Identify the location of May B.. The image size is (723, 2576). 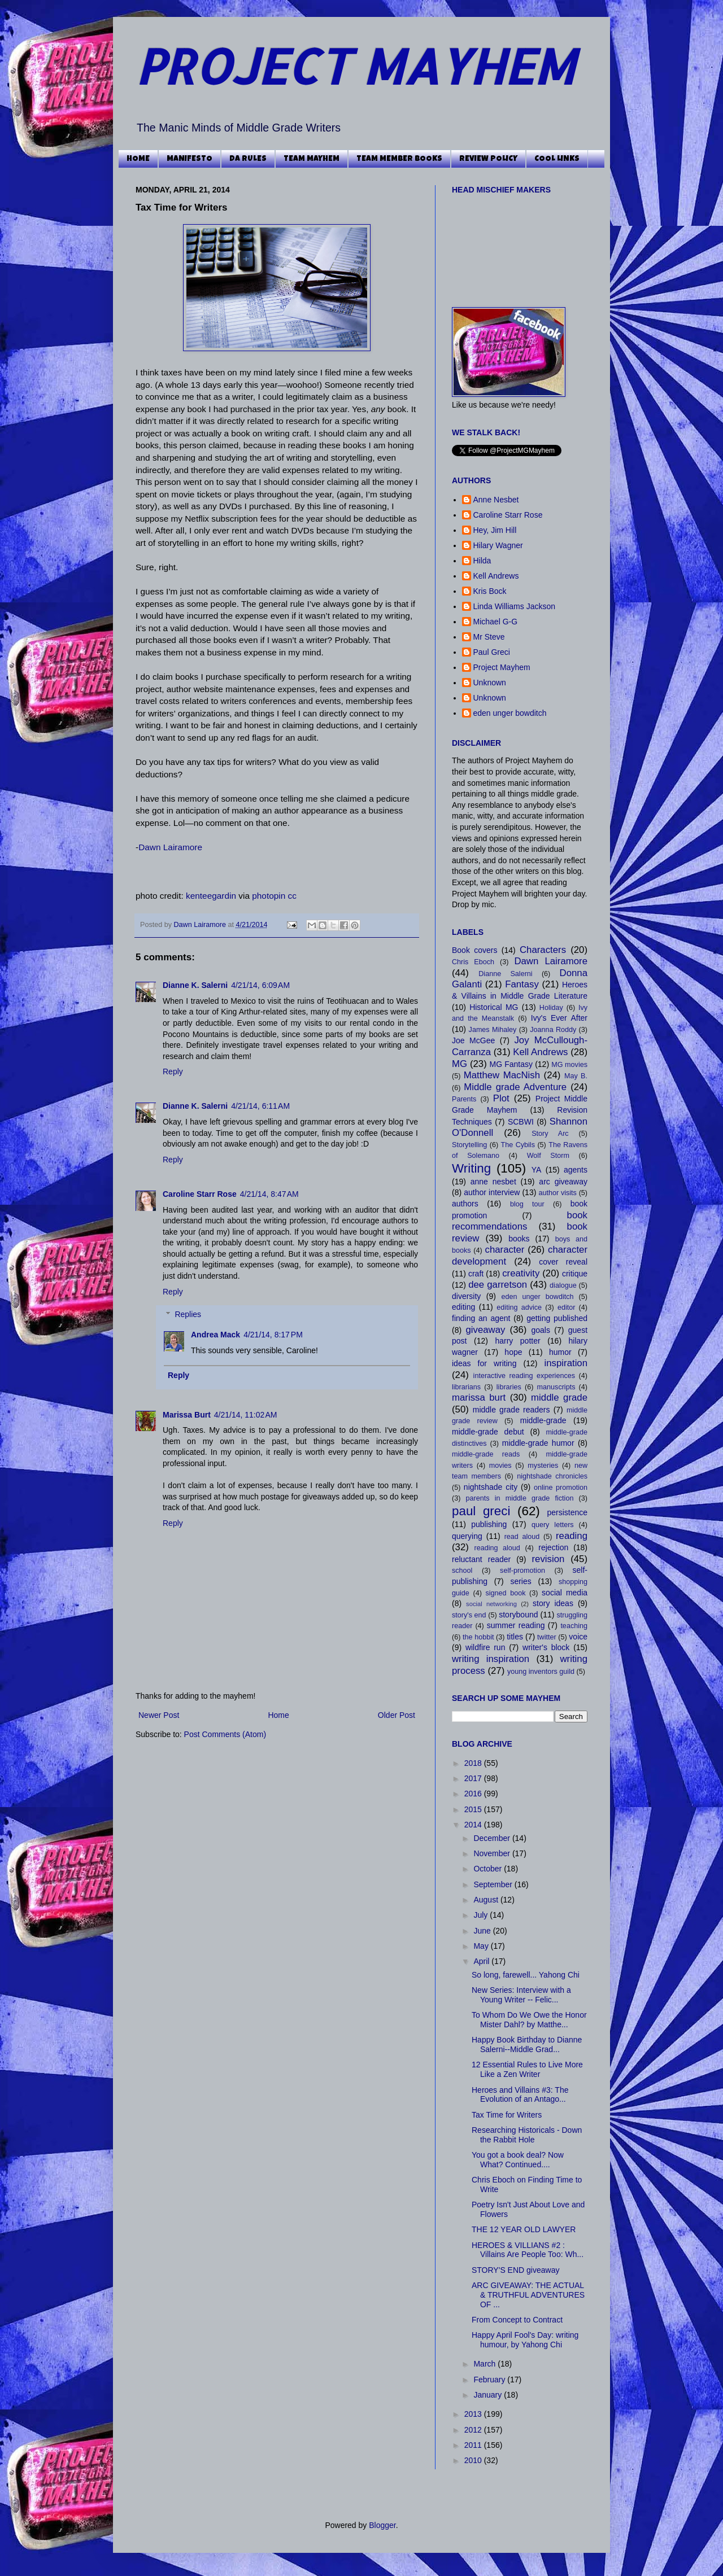
(575, 1076).